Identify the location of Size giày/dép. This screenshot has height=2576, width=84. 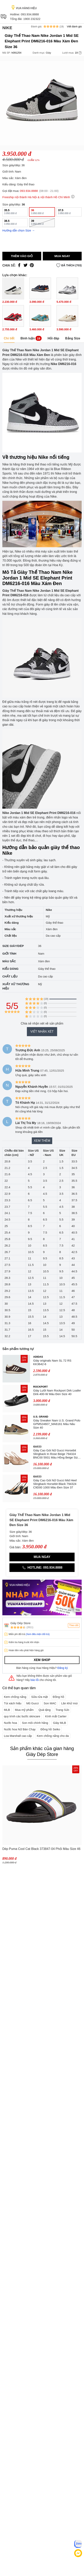
(13, 946).